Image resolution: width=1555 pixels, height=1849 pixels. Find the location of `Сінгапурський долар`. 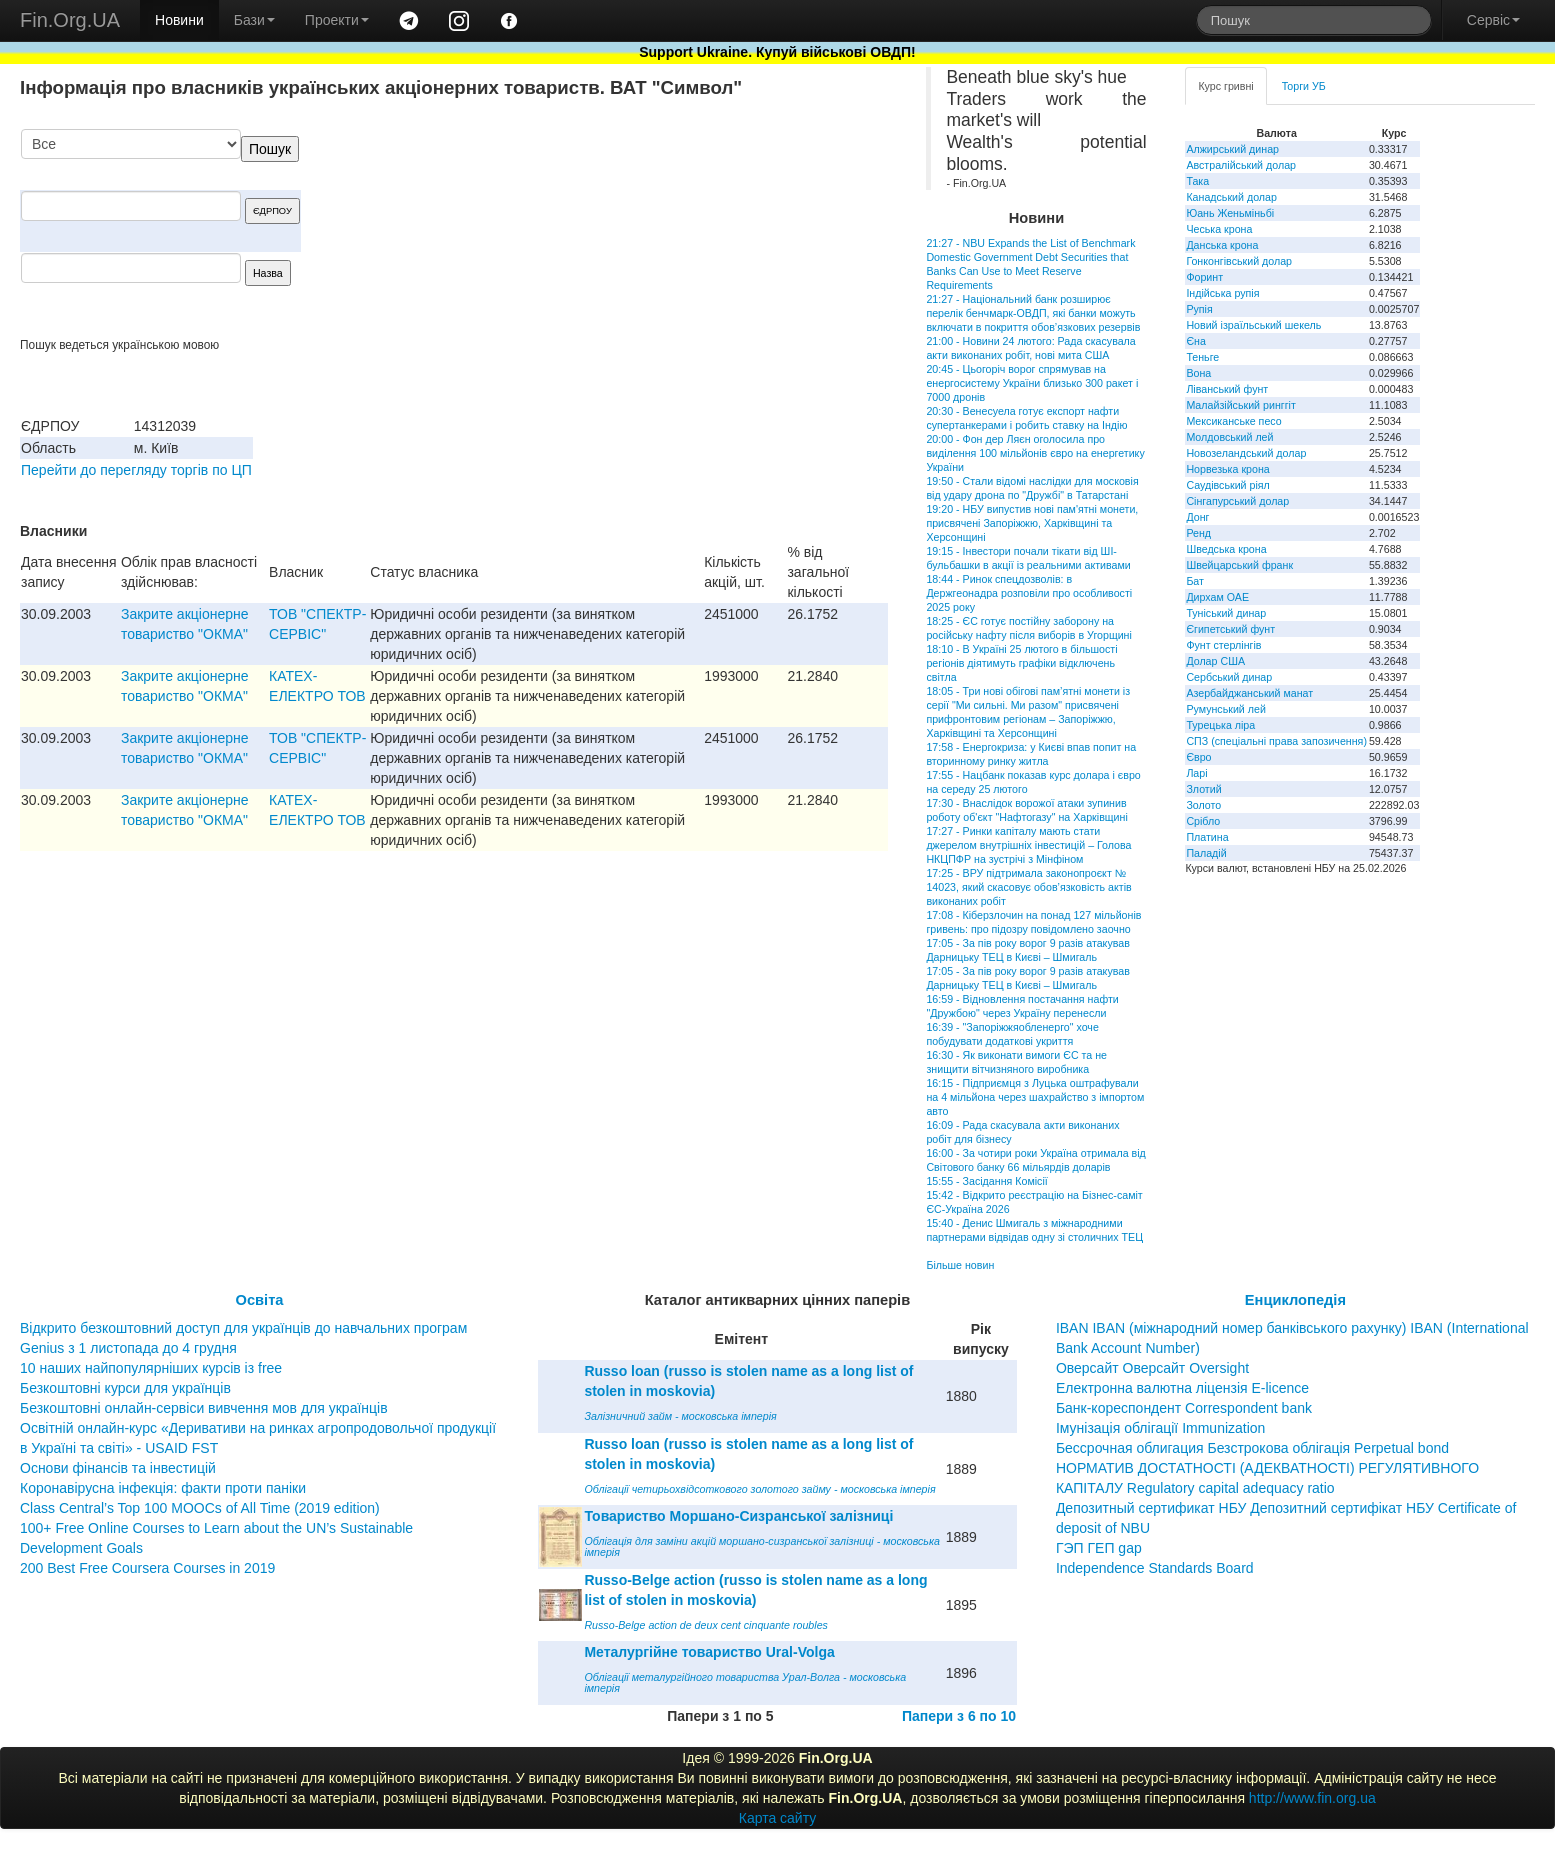

Сінгапурський долар is located at coordinates (1237, 501).